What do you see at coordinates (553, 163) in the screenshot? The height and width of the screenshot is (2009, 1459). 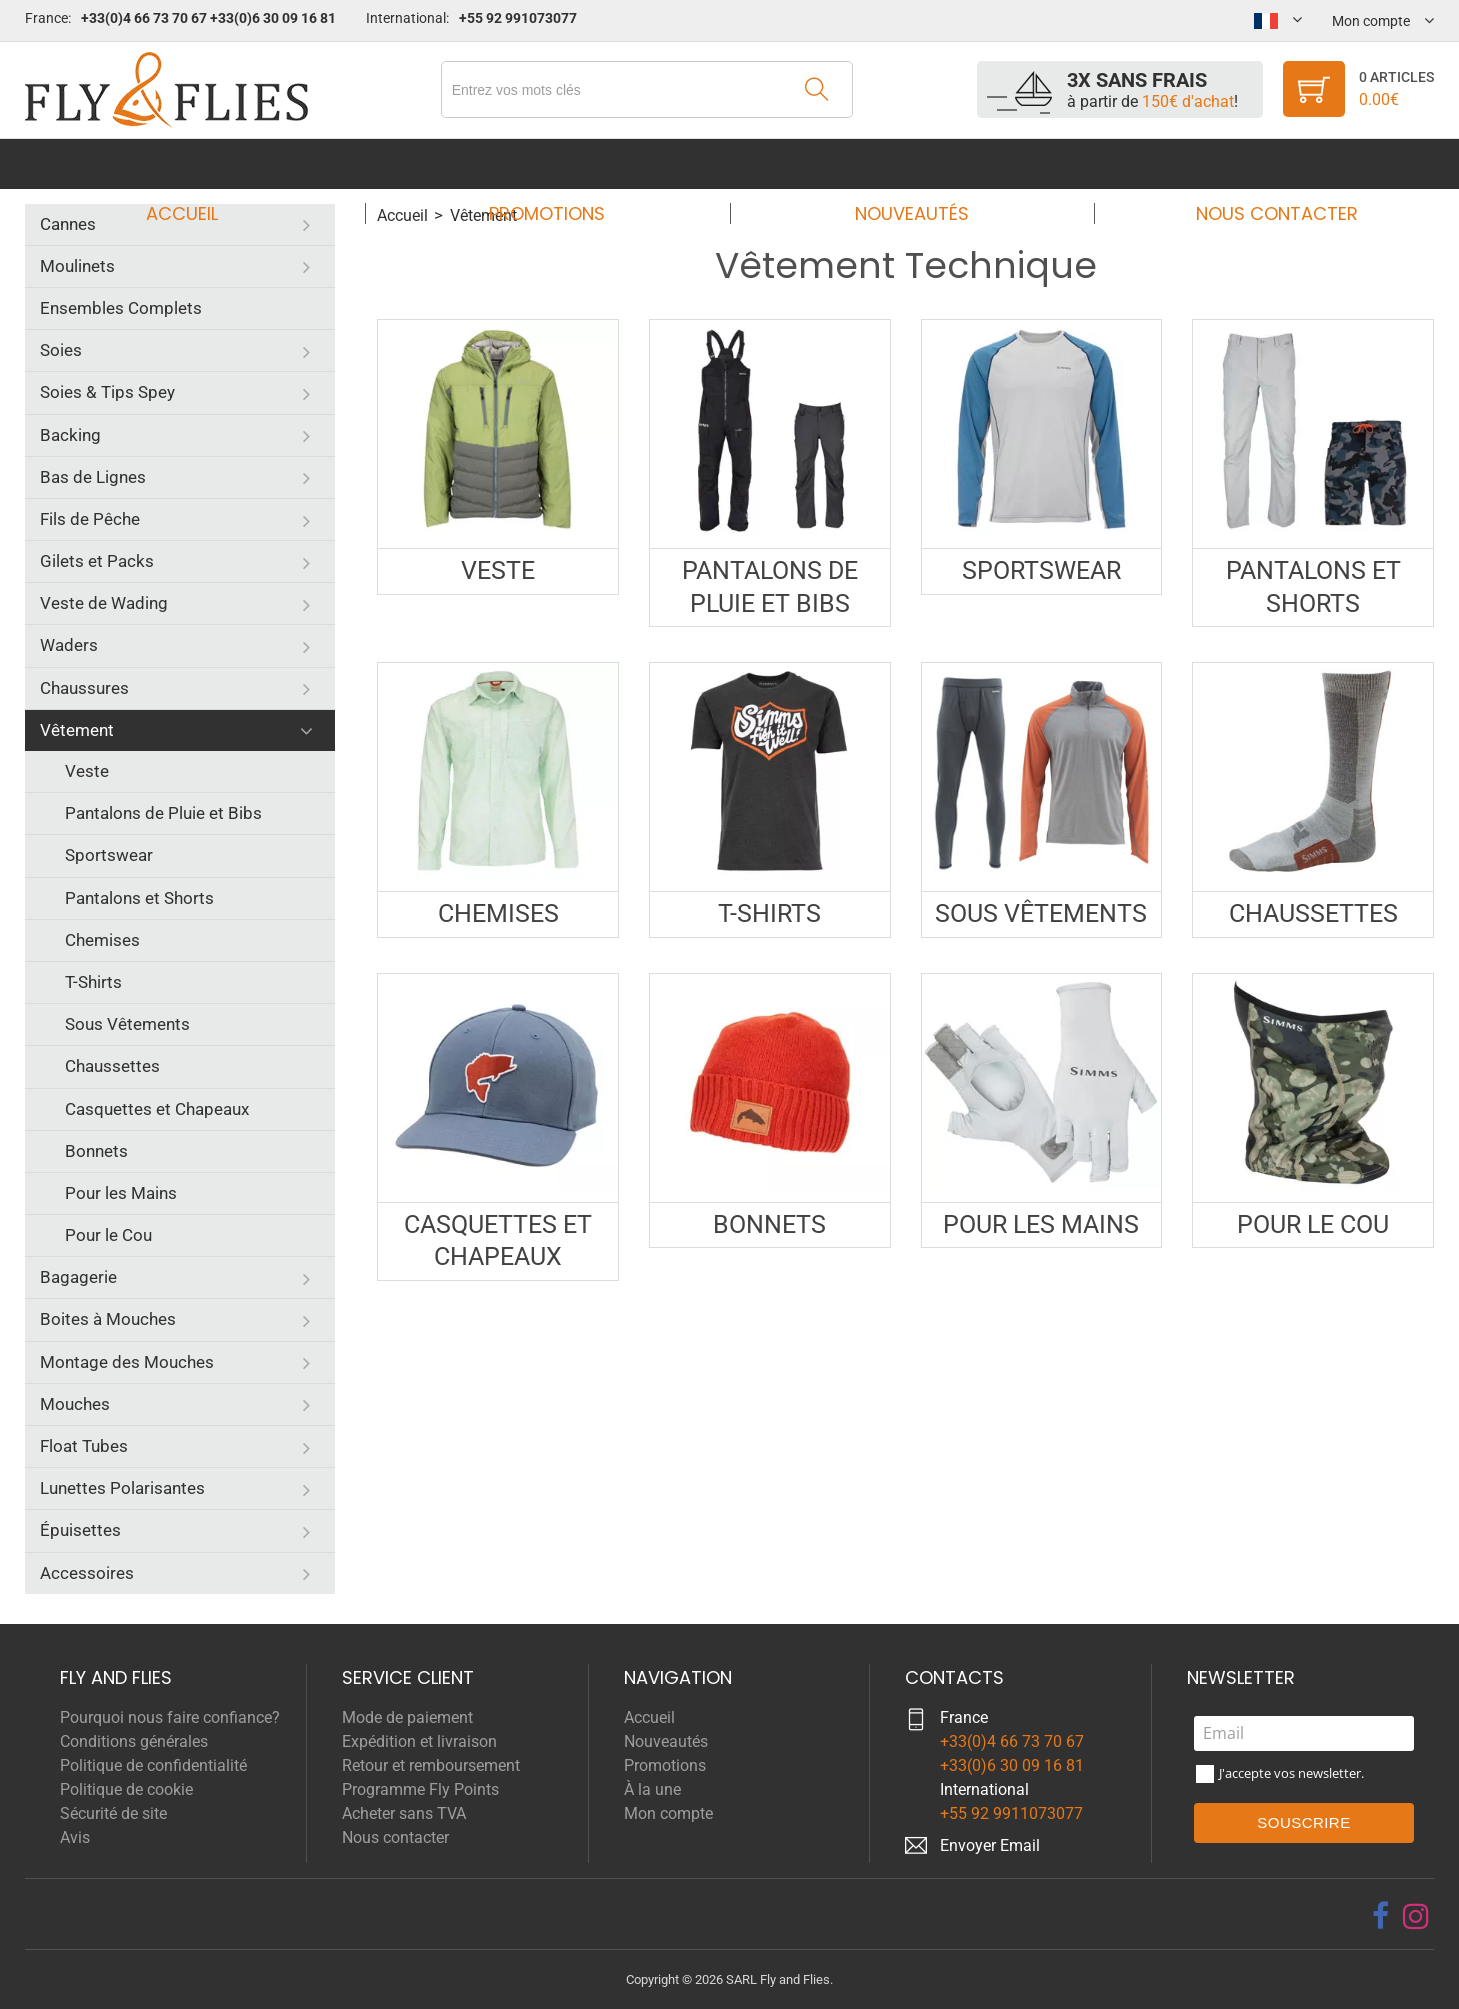 I see `Promotions` at bounding box center [553, 163].